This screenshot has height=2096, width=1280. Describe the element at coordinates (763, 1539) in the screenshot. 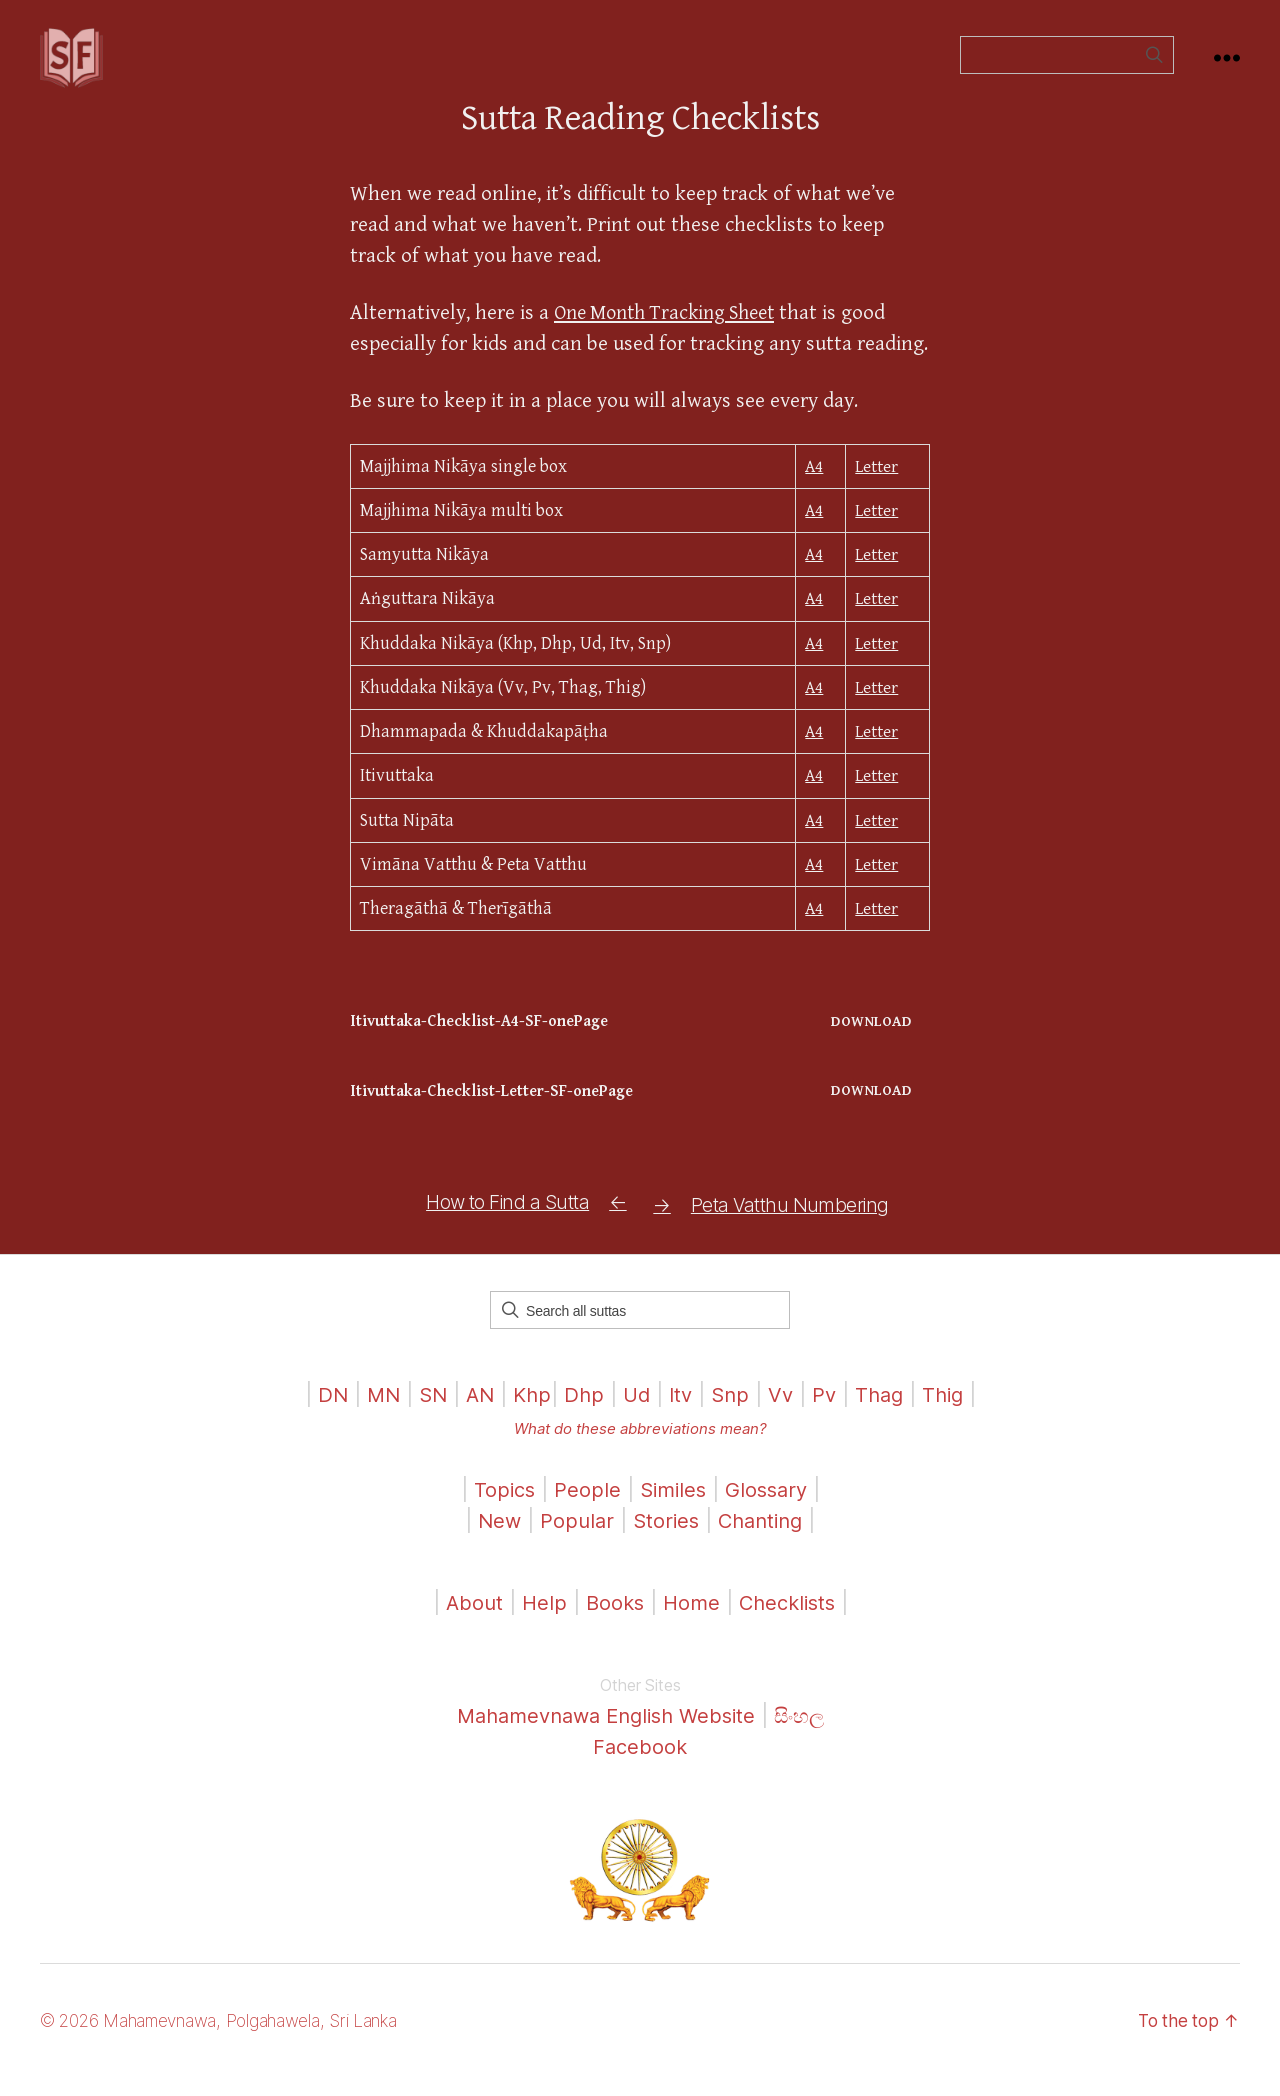

I see `Chanting` at that location.